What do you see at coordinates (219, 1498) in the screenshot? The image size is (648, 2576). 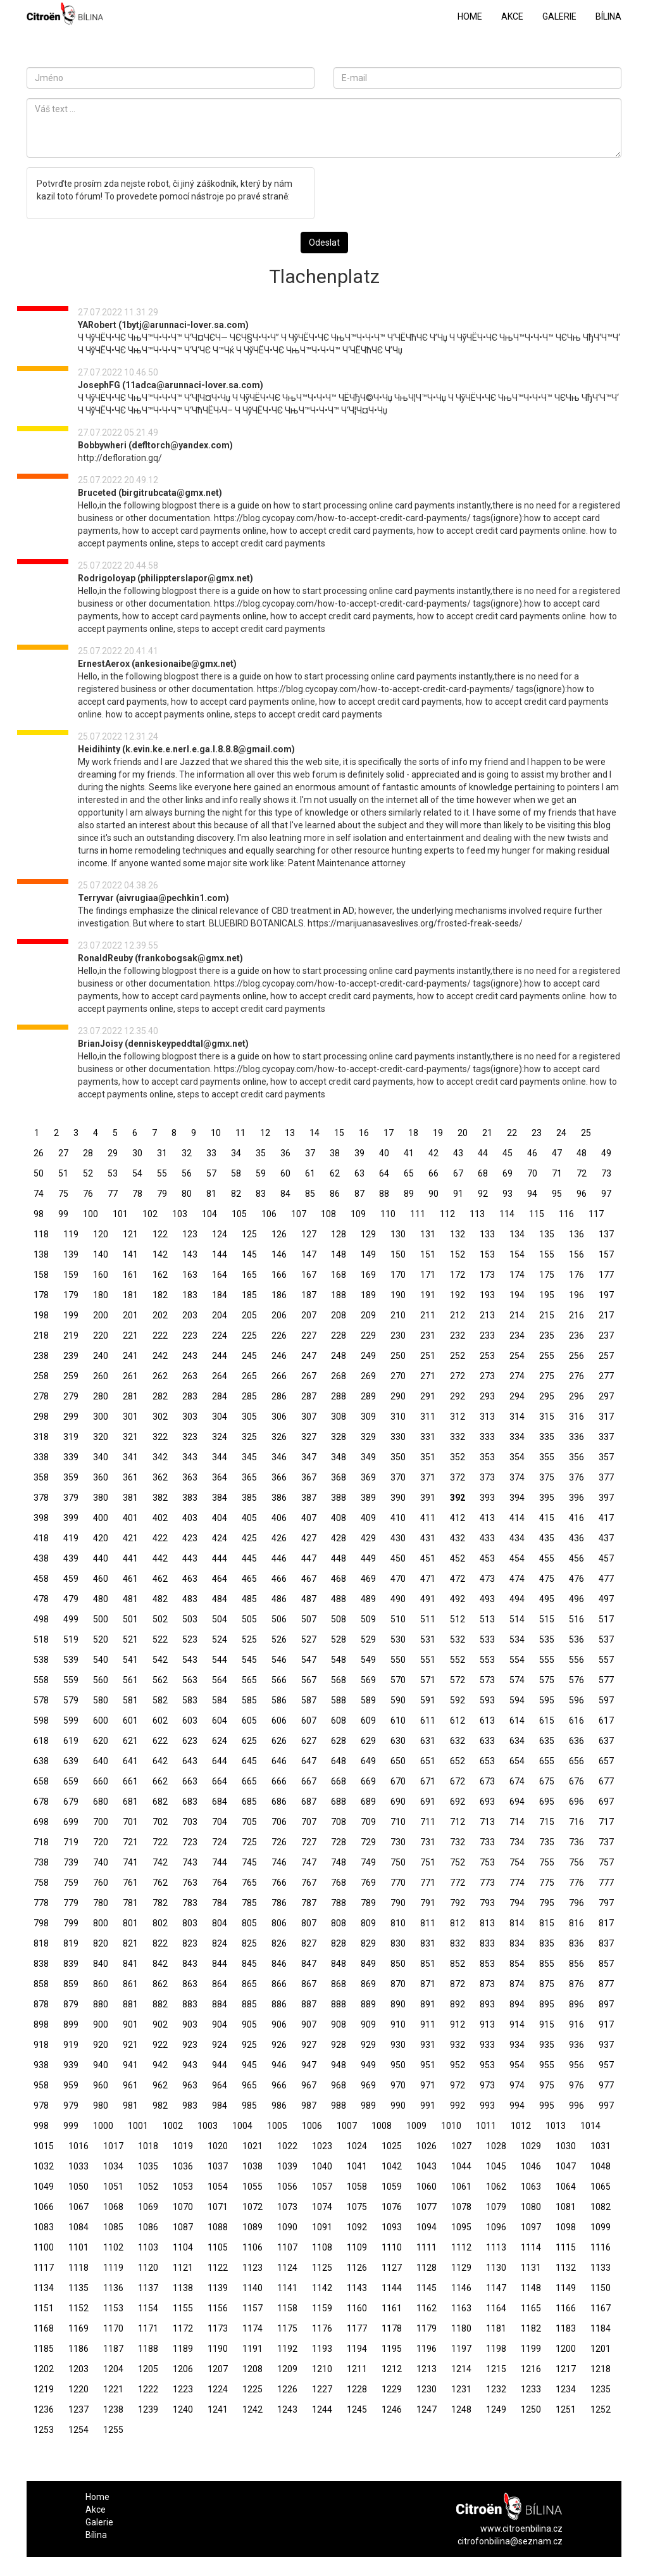 I see `384` at bounding box center [219, 1498].